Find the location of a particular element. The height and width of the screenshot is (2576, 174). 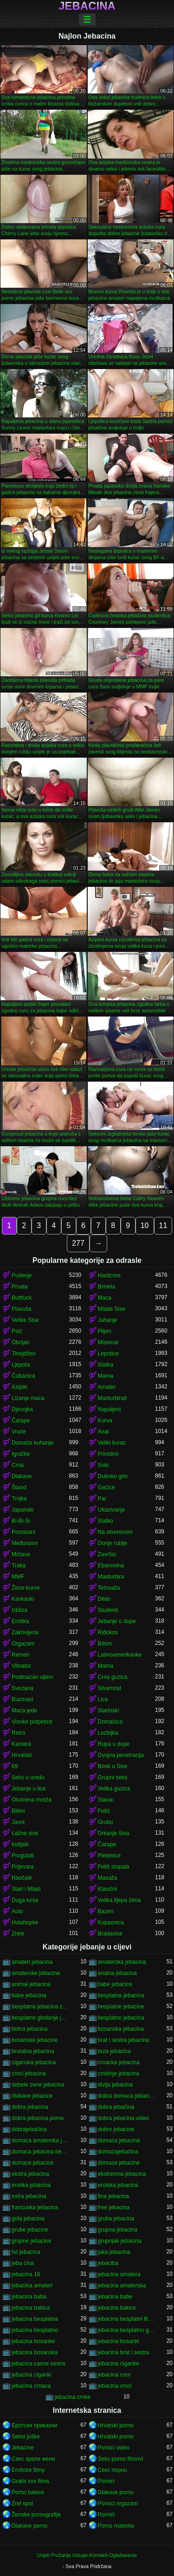

babe jebacina is located at coordinates (29, 1995).